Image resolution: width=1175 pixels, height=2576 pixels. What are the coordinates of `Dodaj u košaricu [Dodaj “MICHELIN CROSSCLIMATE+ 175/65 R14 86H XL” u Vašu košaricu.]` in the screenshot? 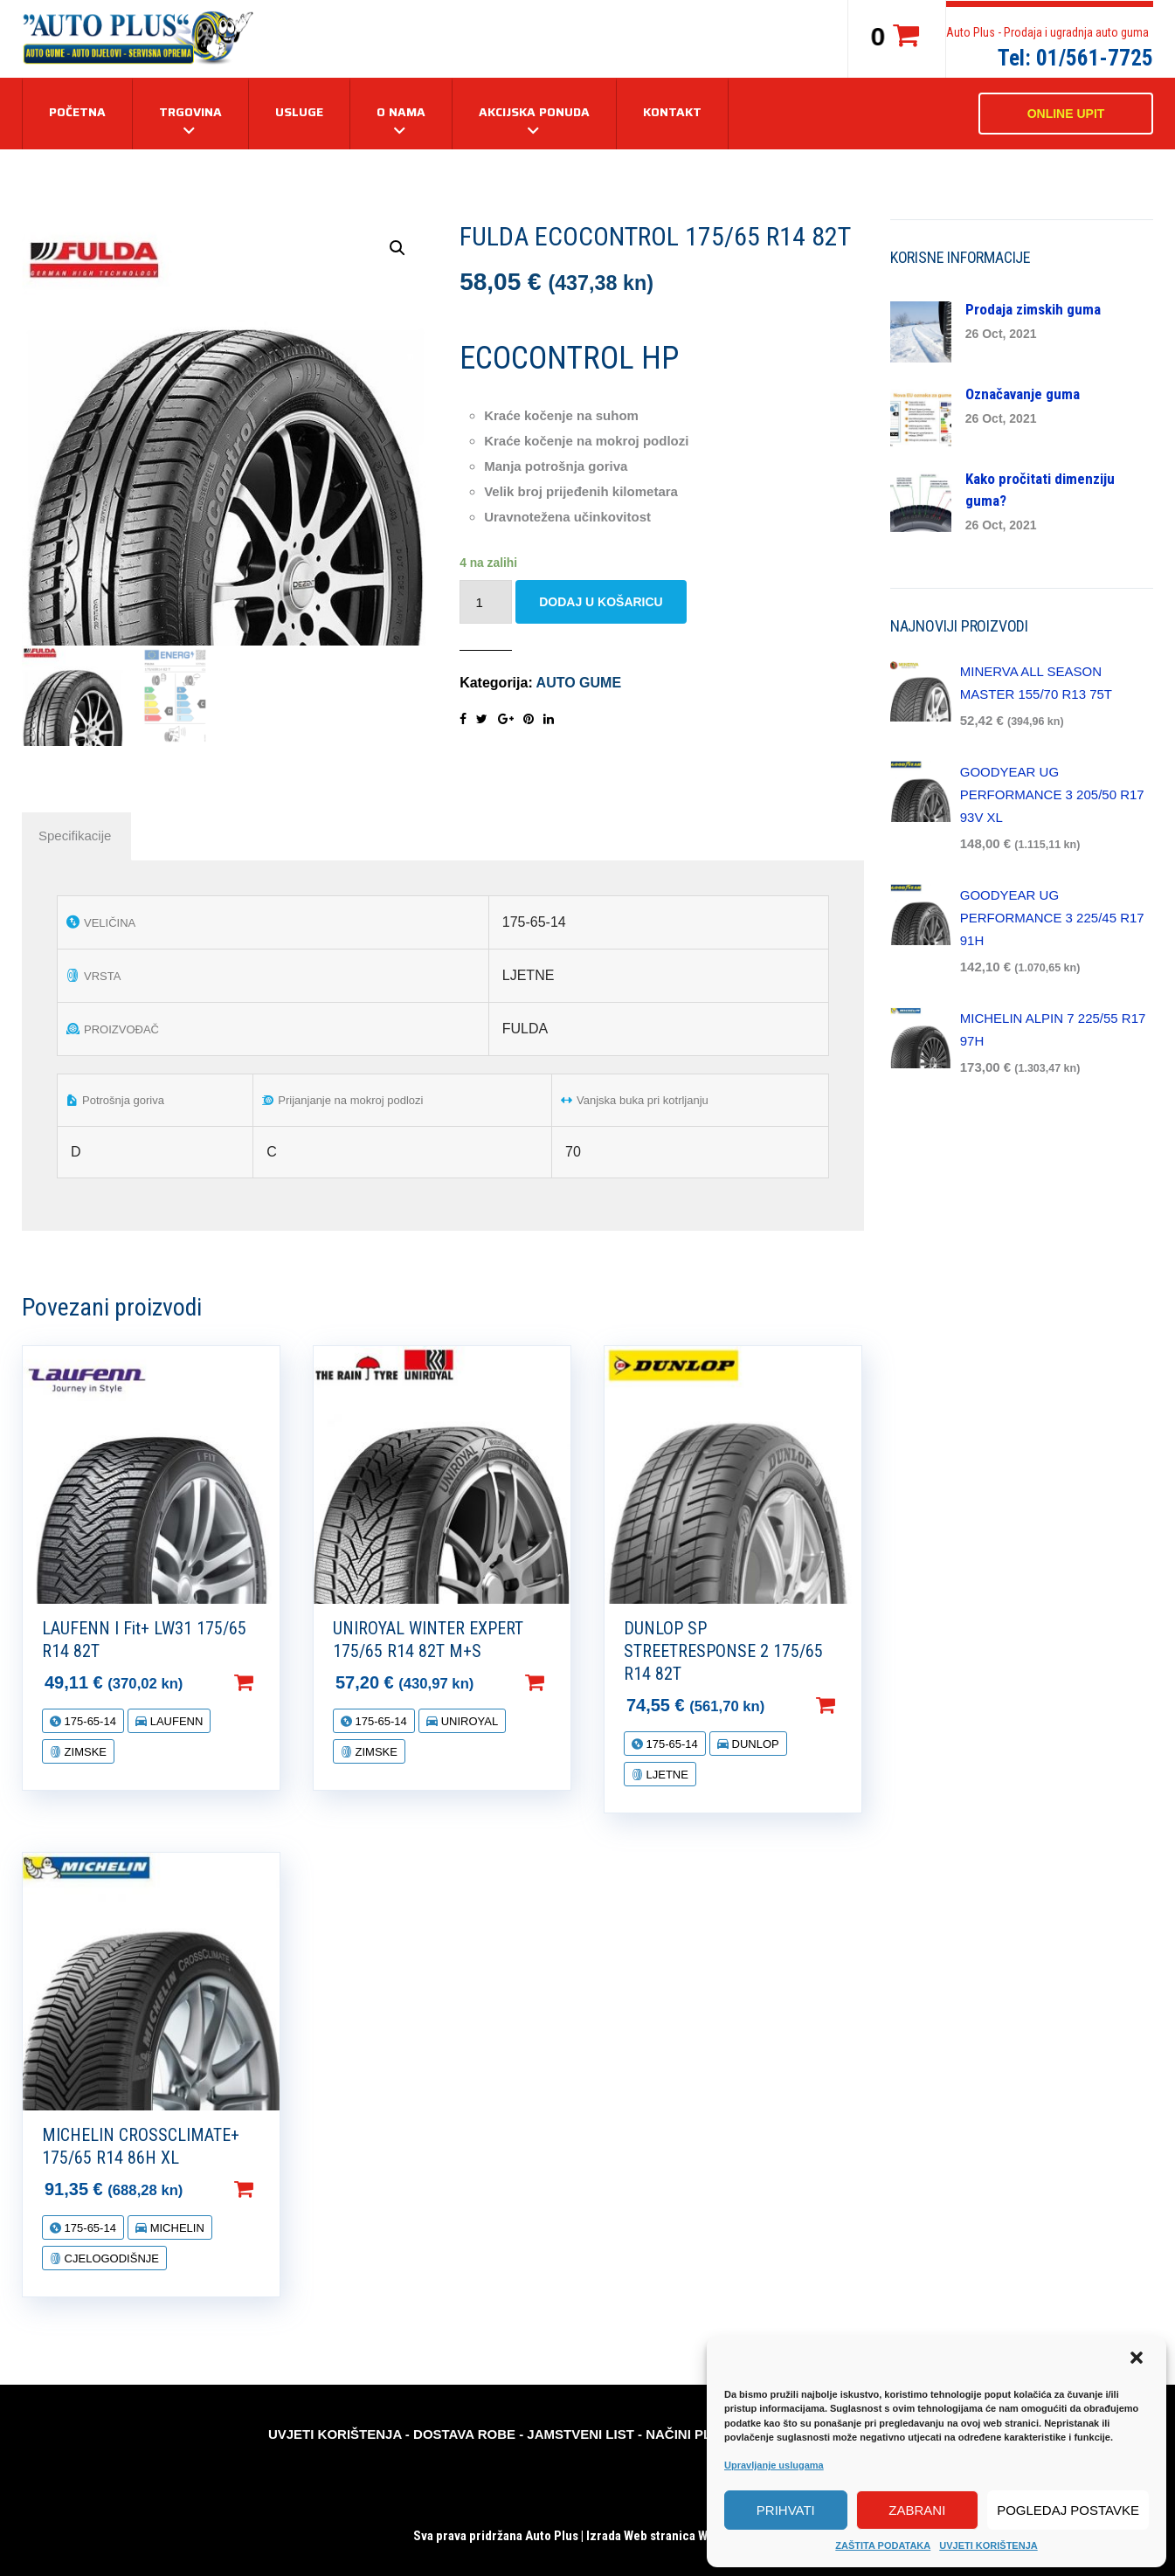 It's located at (272, 2189).